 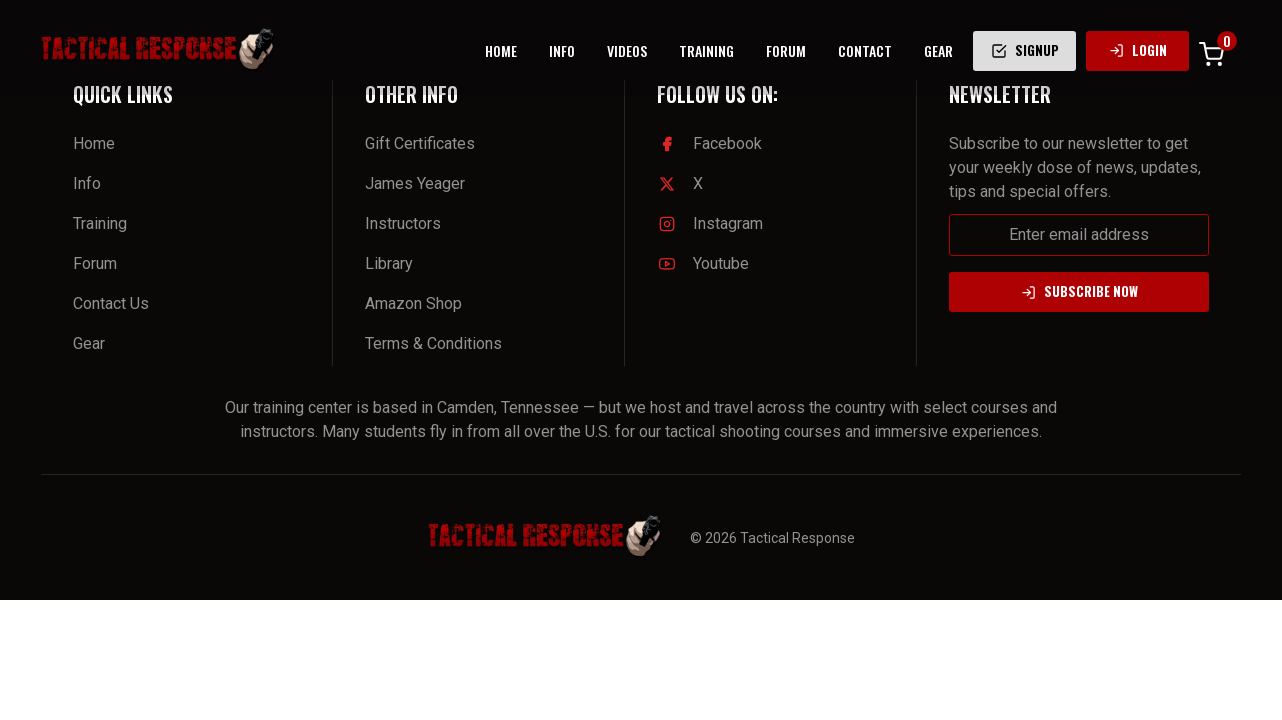 I want to click on Gift Certificates, so click(x=420, y=143).